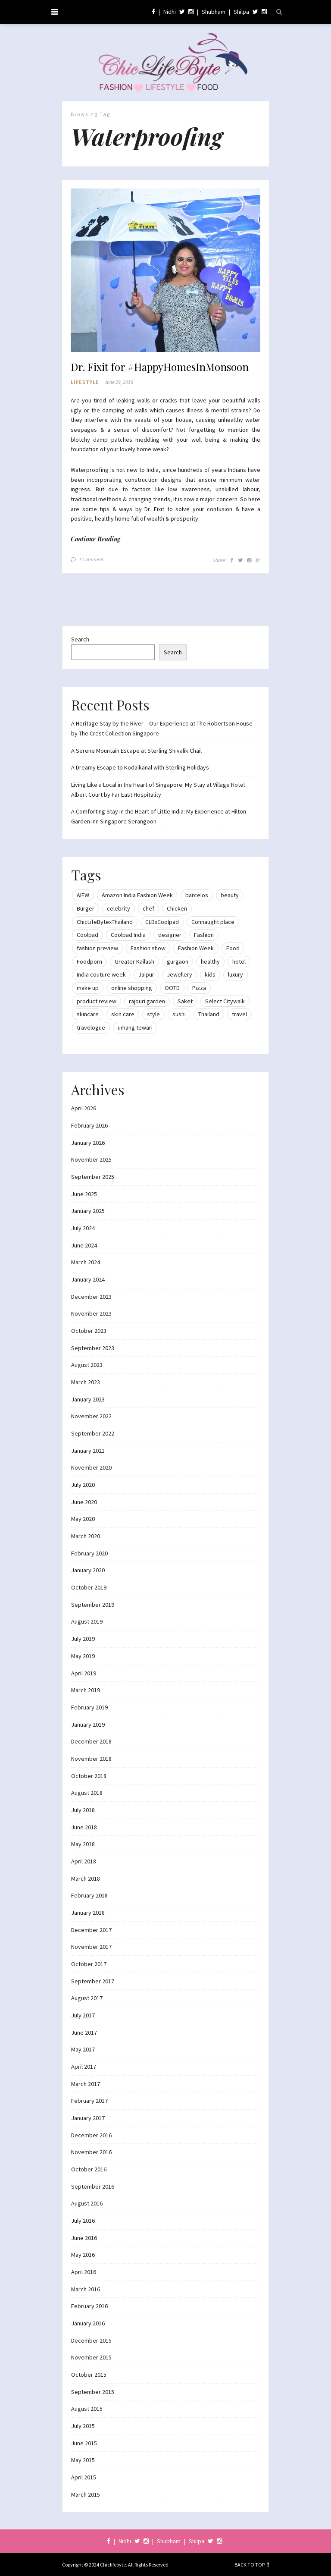 This screenshot has height=2576, width=331. I want to click on July 2019, so click(83, 1639).